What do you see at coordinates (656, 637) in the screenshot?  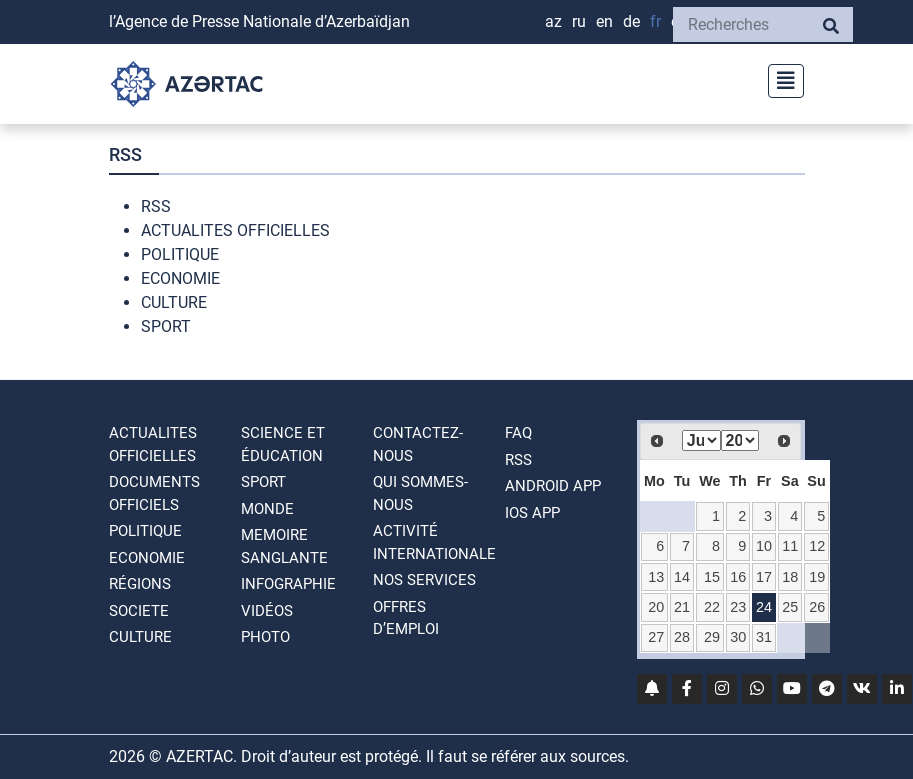 I see `27` at bounding box center [656, 637].